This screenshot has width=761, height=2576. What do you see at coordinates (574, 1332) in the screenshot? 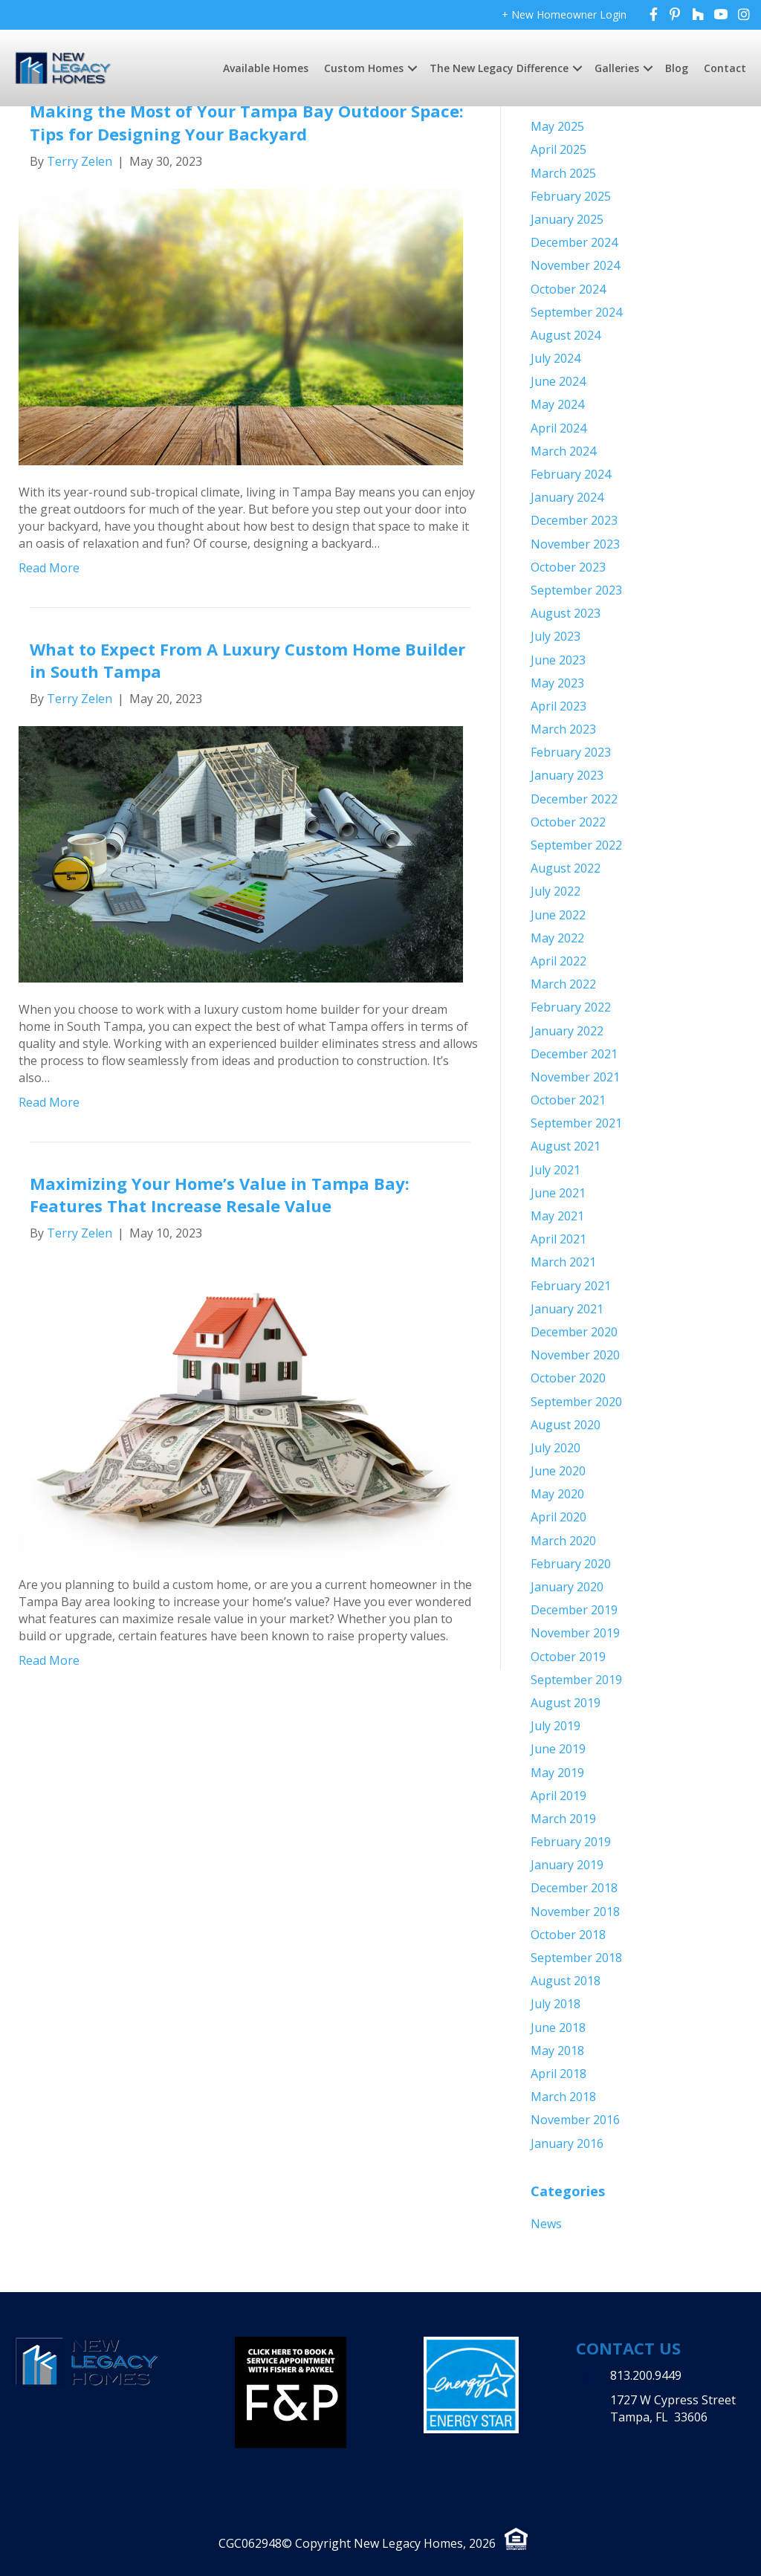
I see `December 2020` at bounding box center [574, 1332].